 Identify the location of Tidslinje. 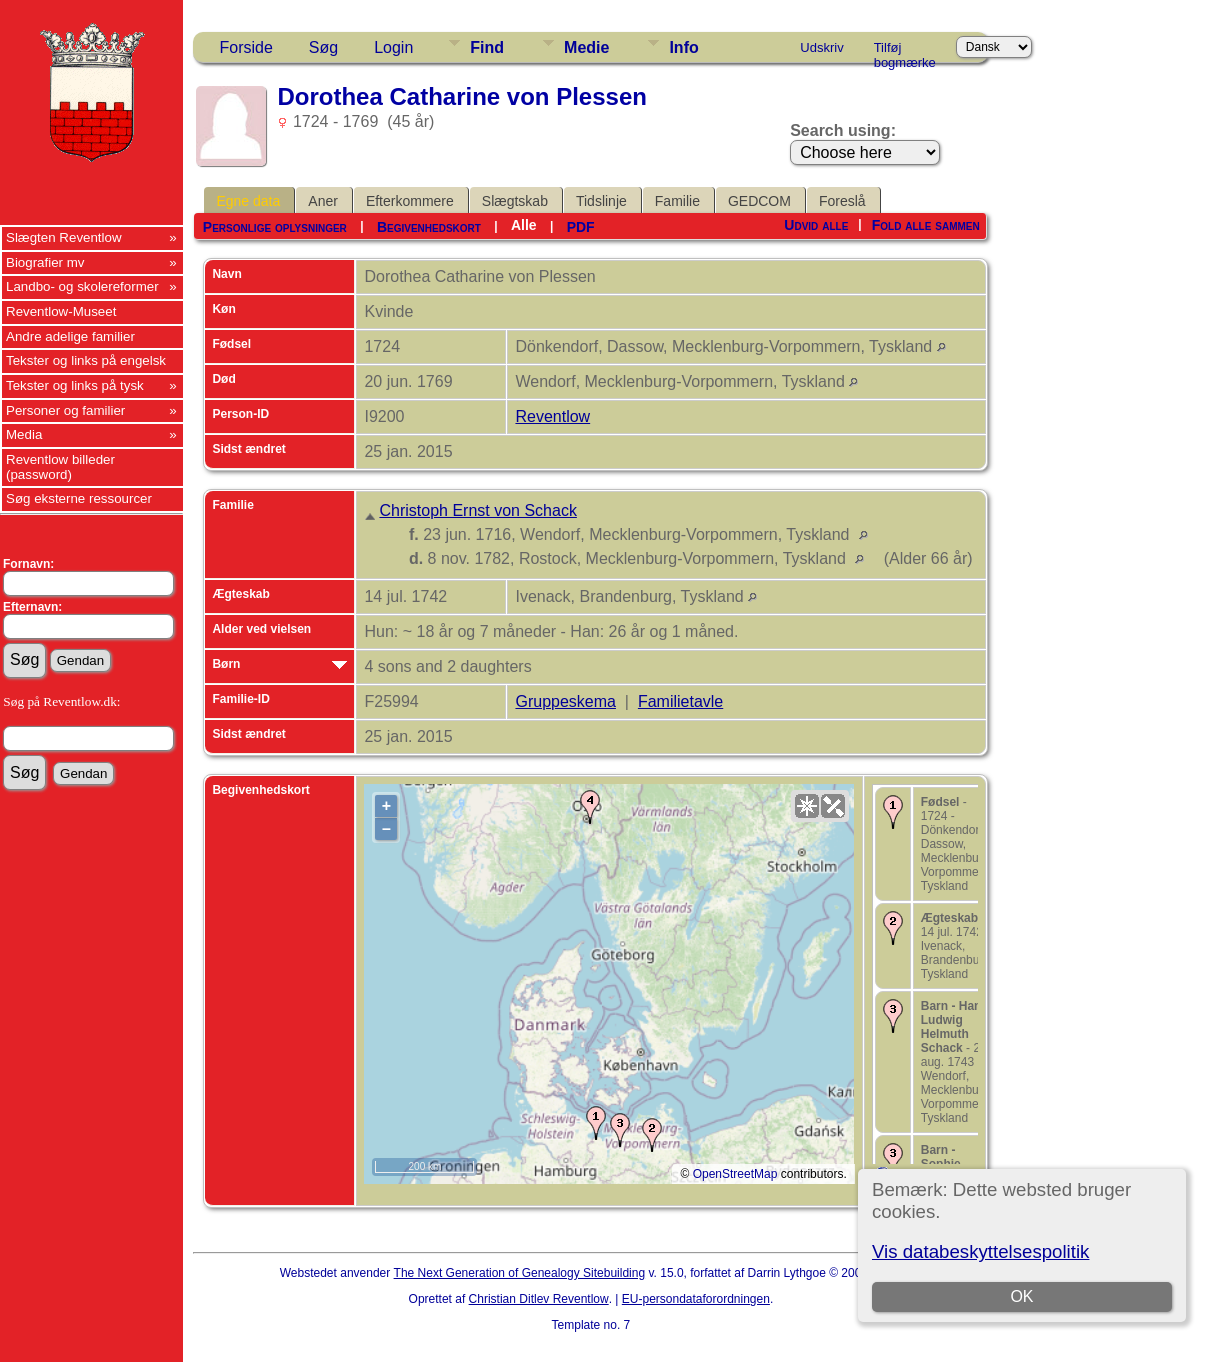
(601, 201).